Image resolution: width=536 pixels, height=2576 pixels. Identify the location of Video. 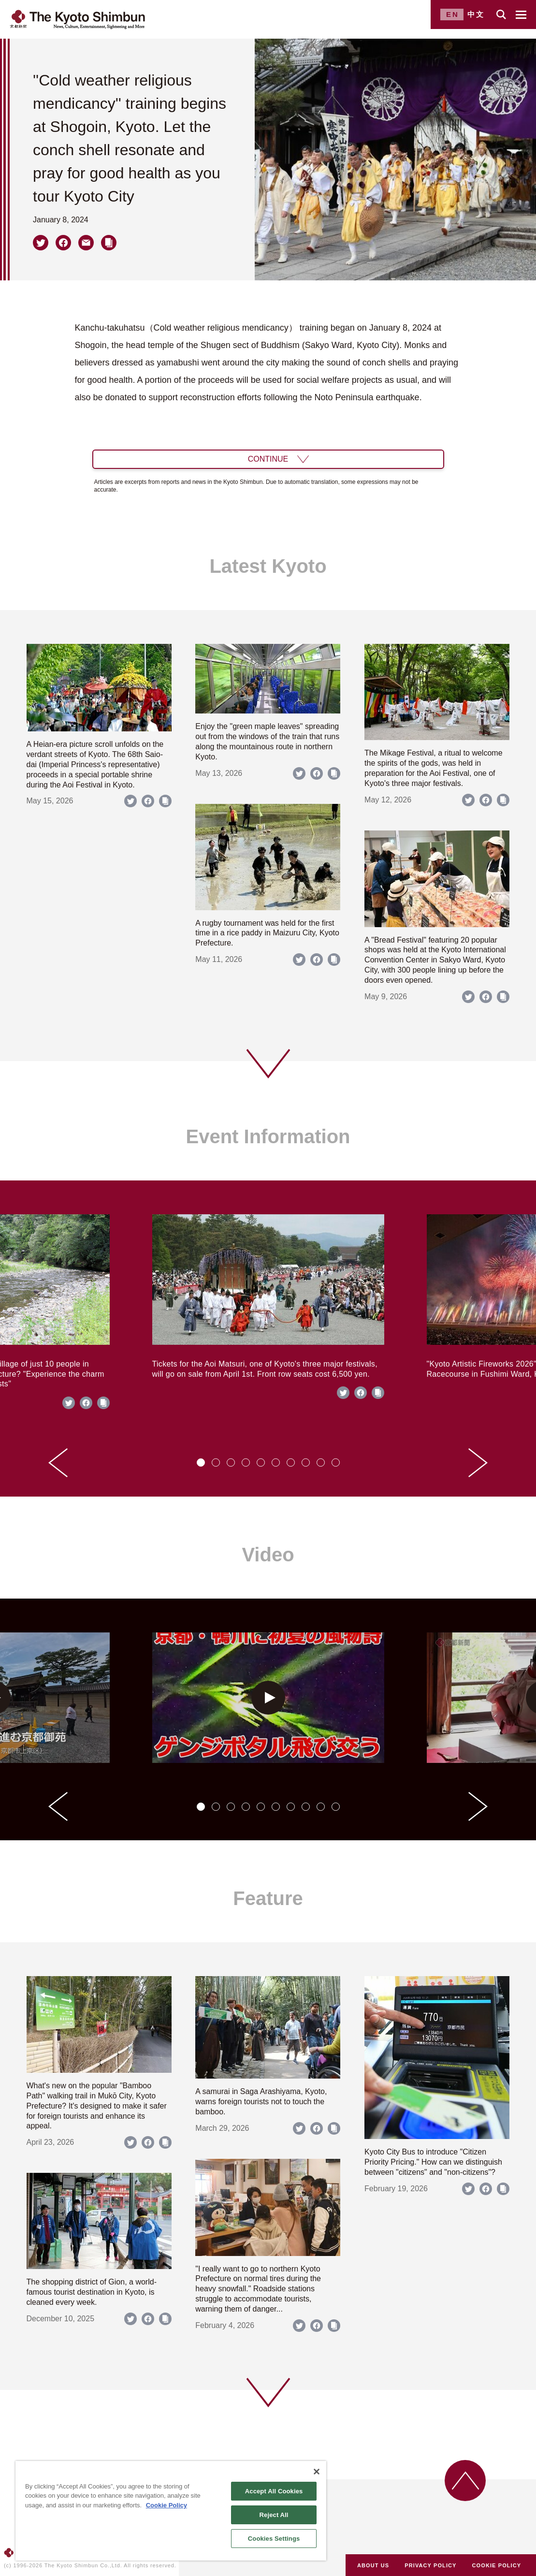
(268, 1554).